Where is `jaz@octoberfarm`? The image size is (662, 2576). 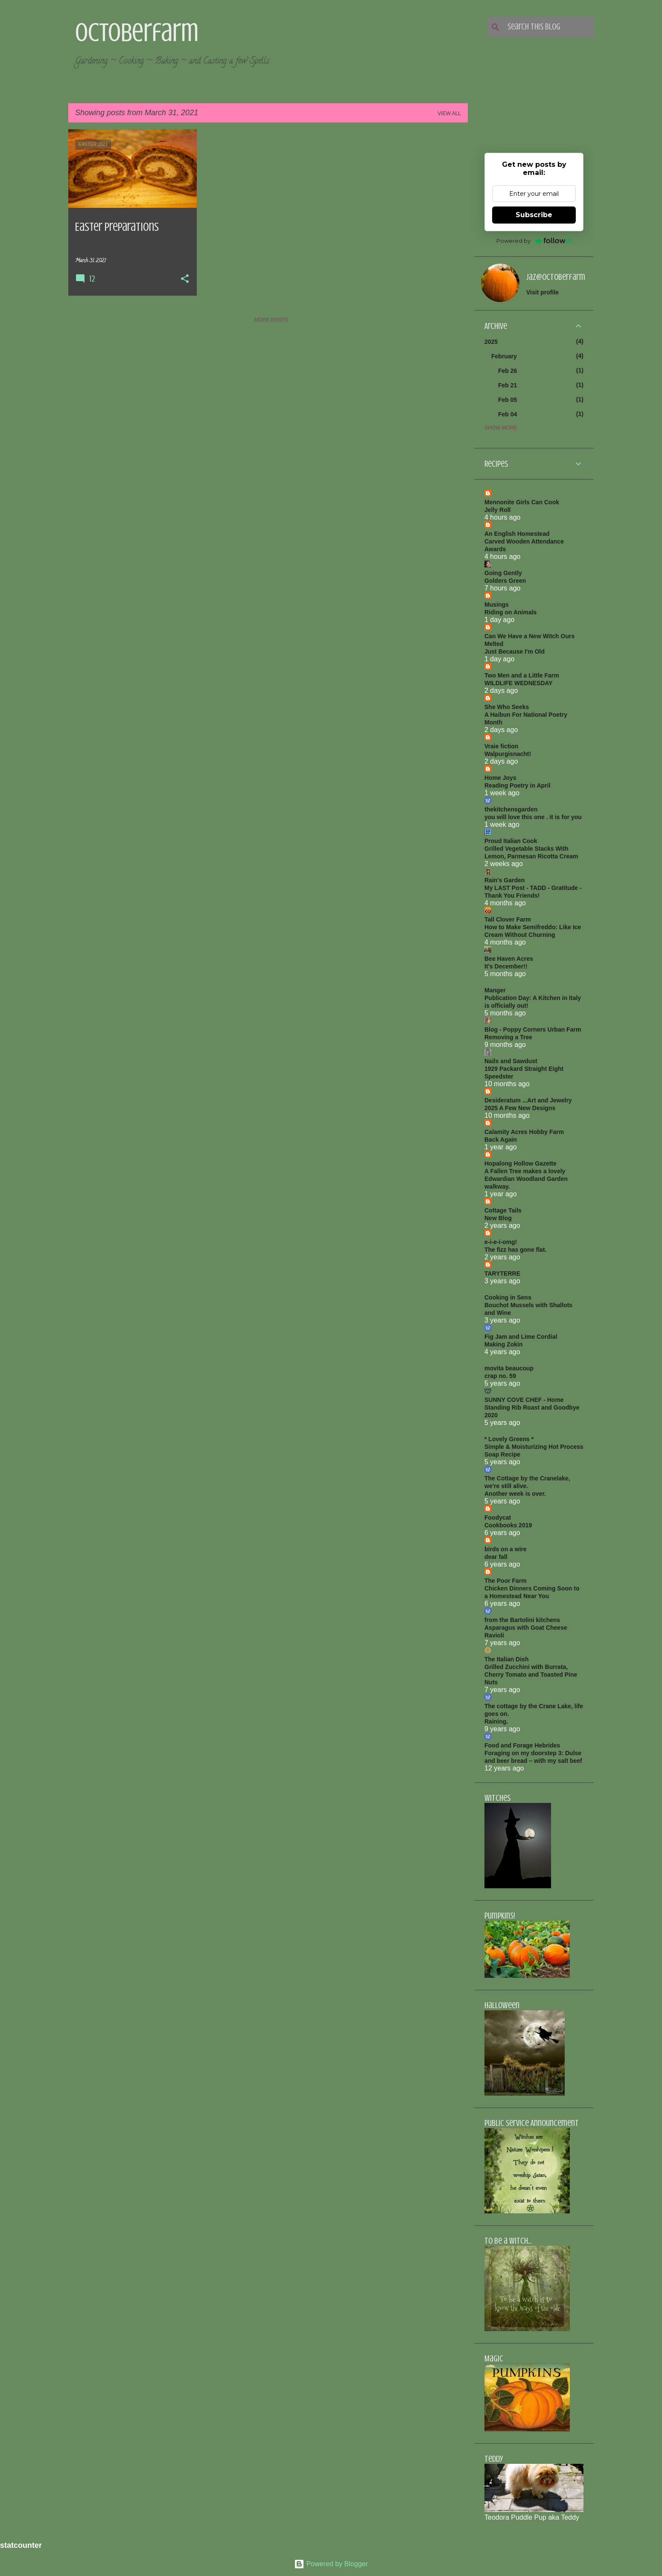
jaz@octoberfarm is located at coordinates (555, 277).